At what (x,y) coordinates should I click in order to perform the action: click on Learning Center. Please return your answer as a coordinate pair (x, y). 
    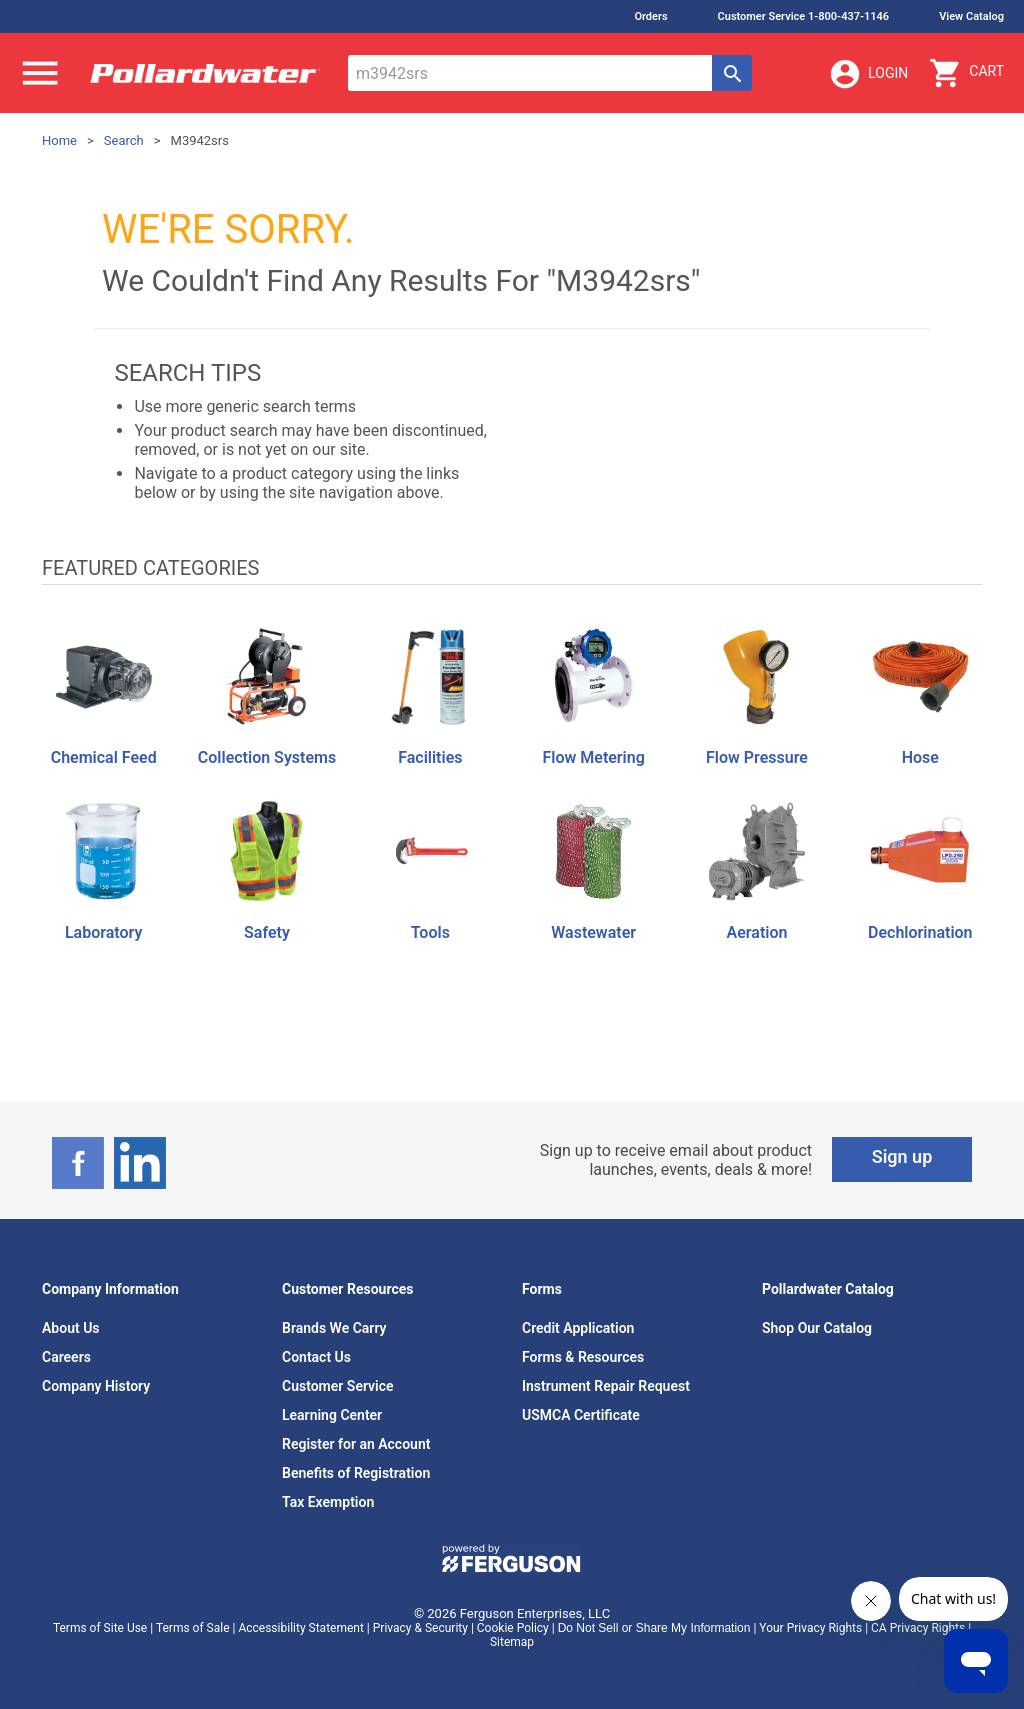
    Looking at the image, I should click on (332, 1415).